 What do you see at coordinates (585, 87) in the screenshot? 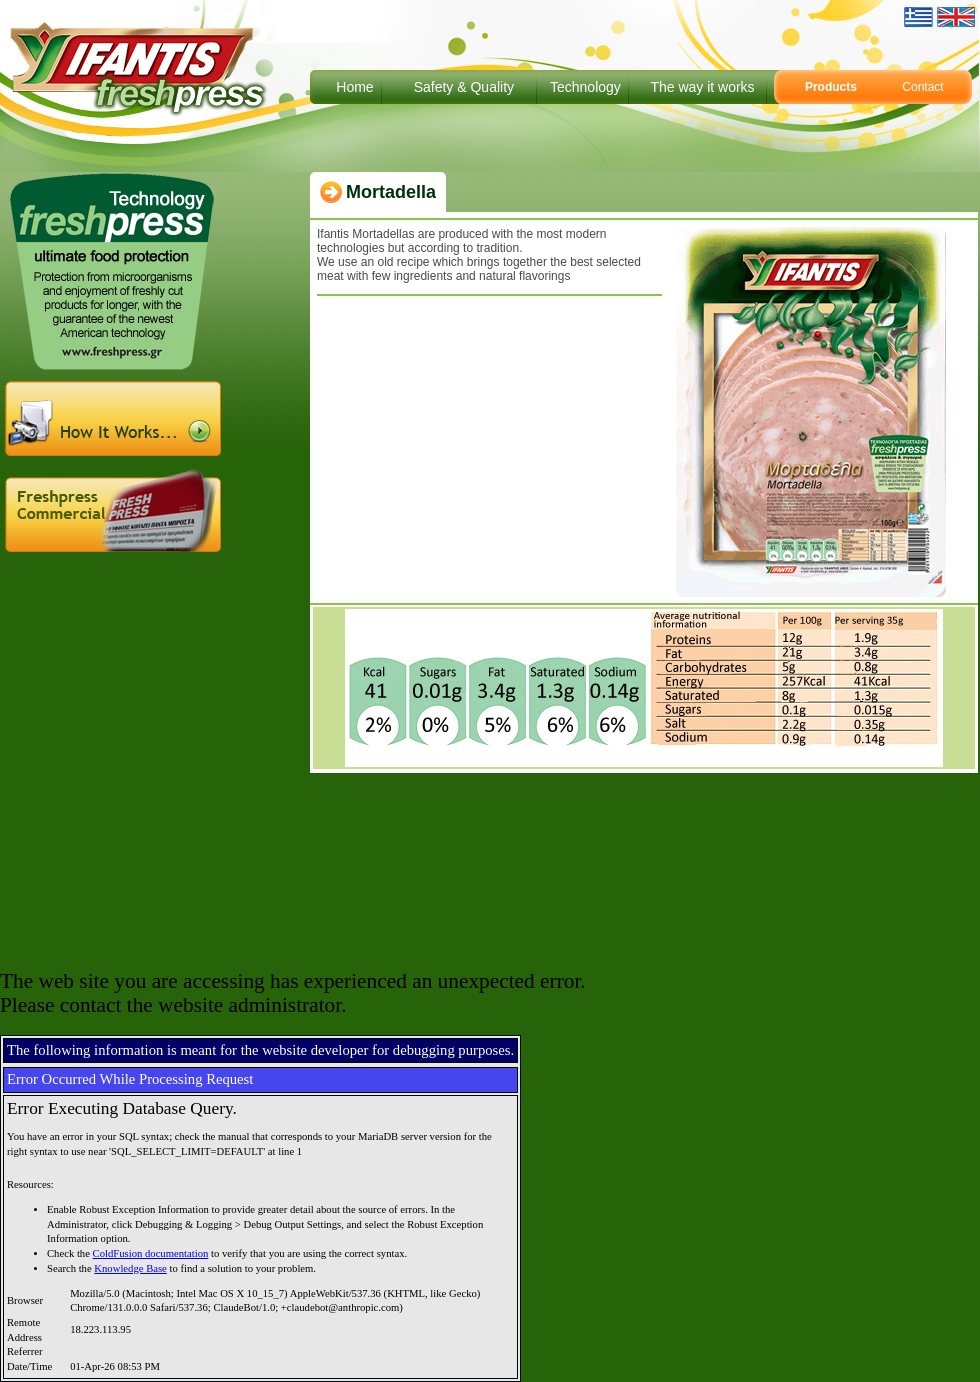
I see `Technology` at bounding box center [585, 87].